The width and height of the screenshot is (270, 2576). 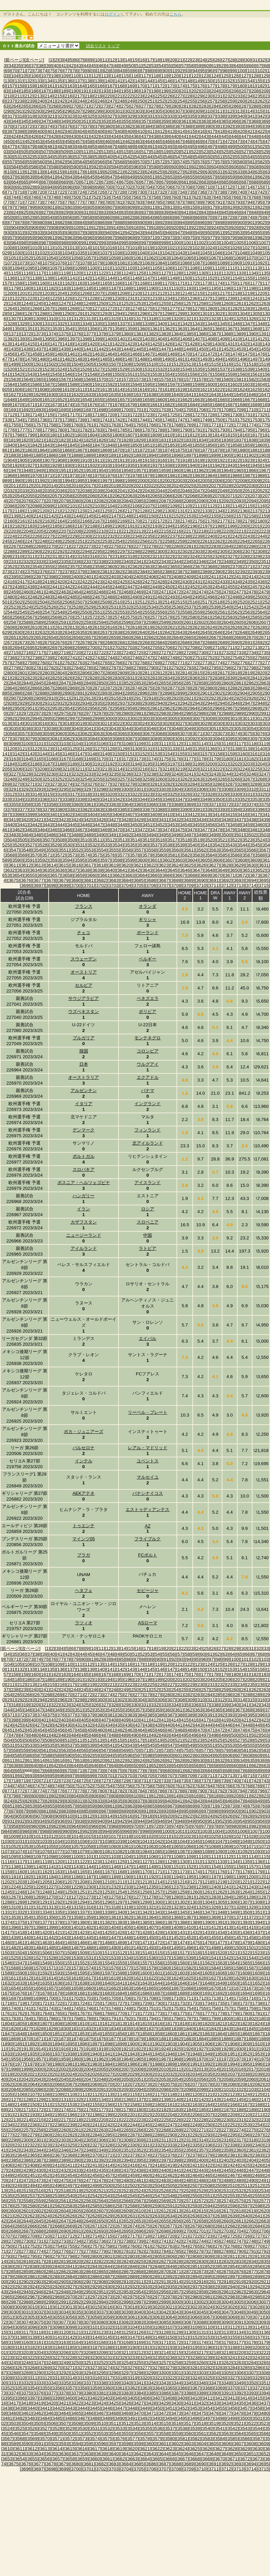 What do you see at coordinates (51, 591) in the screenshot?
I see `[2462]` at bounding box center [51, 591].